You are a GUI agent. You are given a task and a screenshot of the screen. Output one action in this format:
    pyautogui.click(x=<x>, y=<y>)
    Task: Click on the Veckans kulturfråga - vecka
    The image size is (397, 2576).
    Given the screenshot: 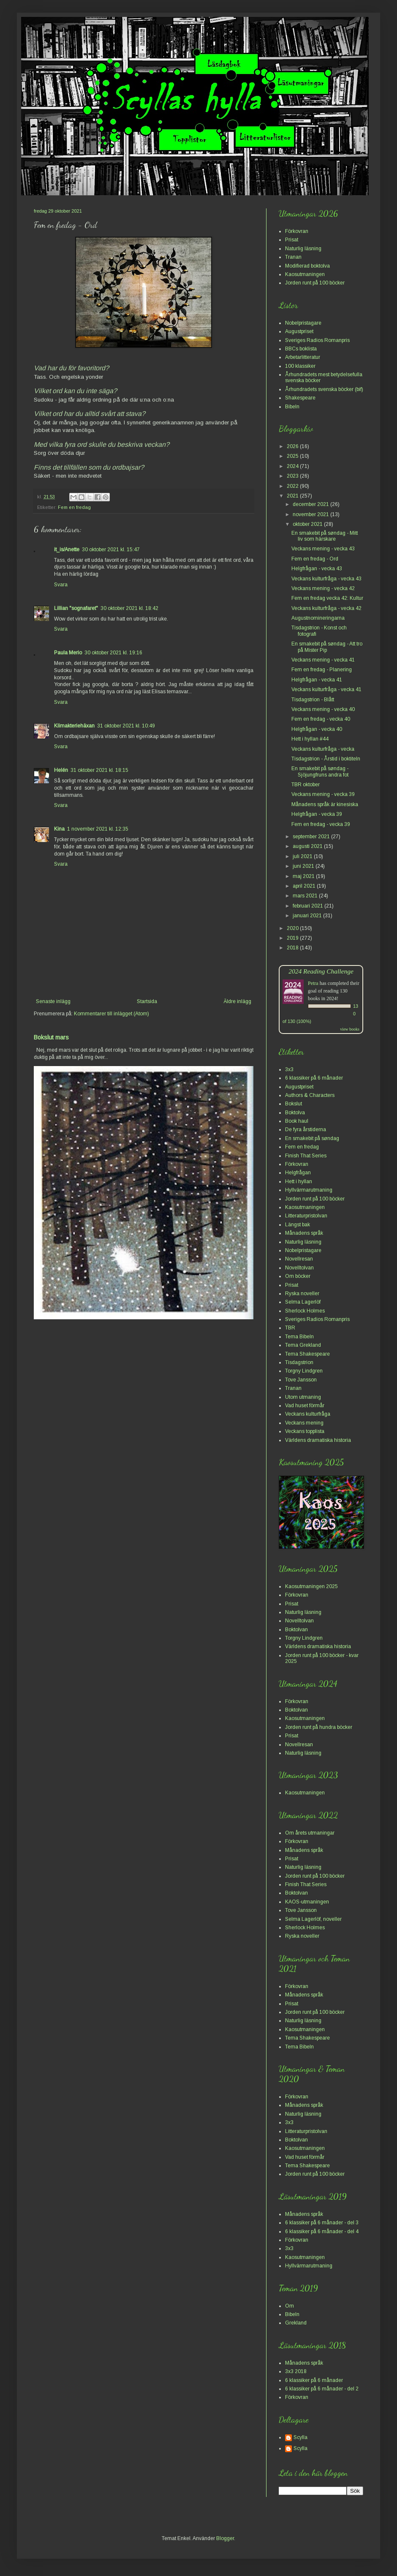 What is the action you would take?
    pyautogui.click(x=322, y=749)
    